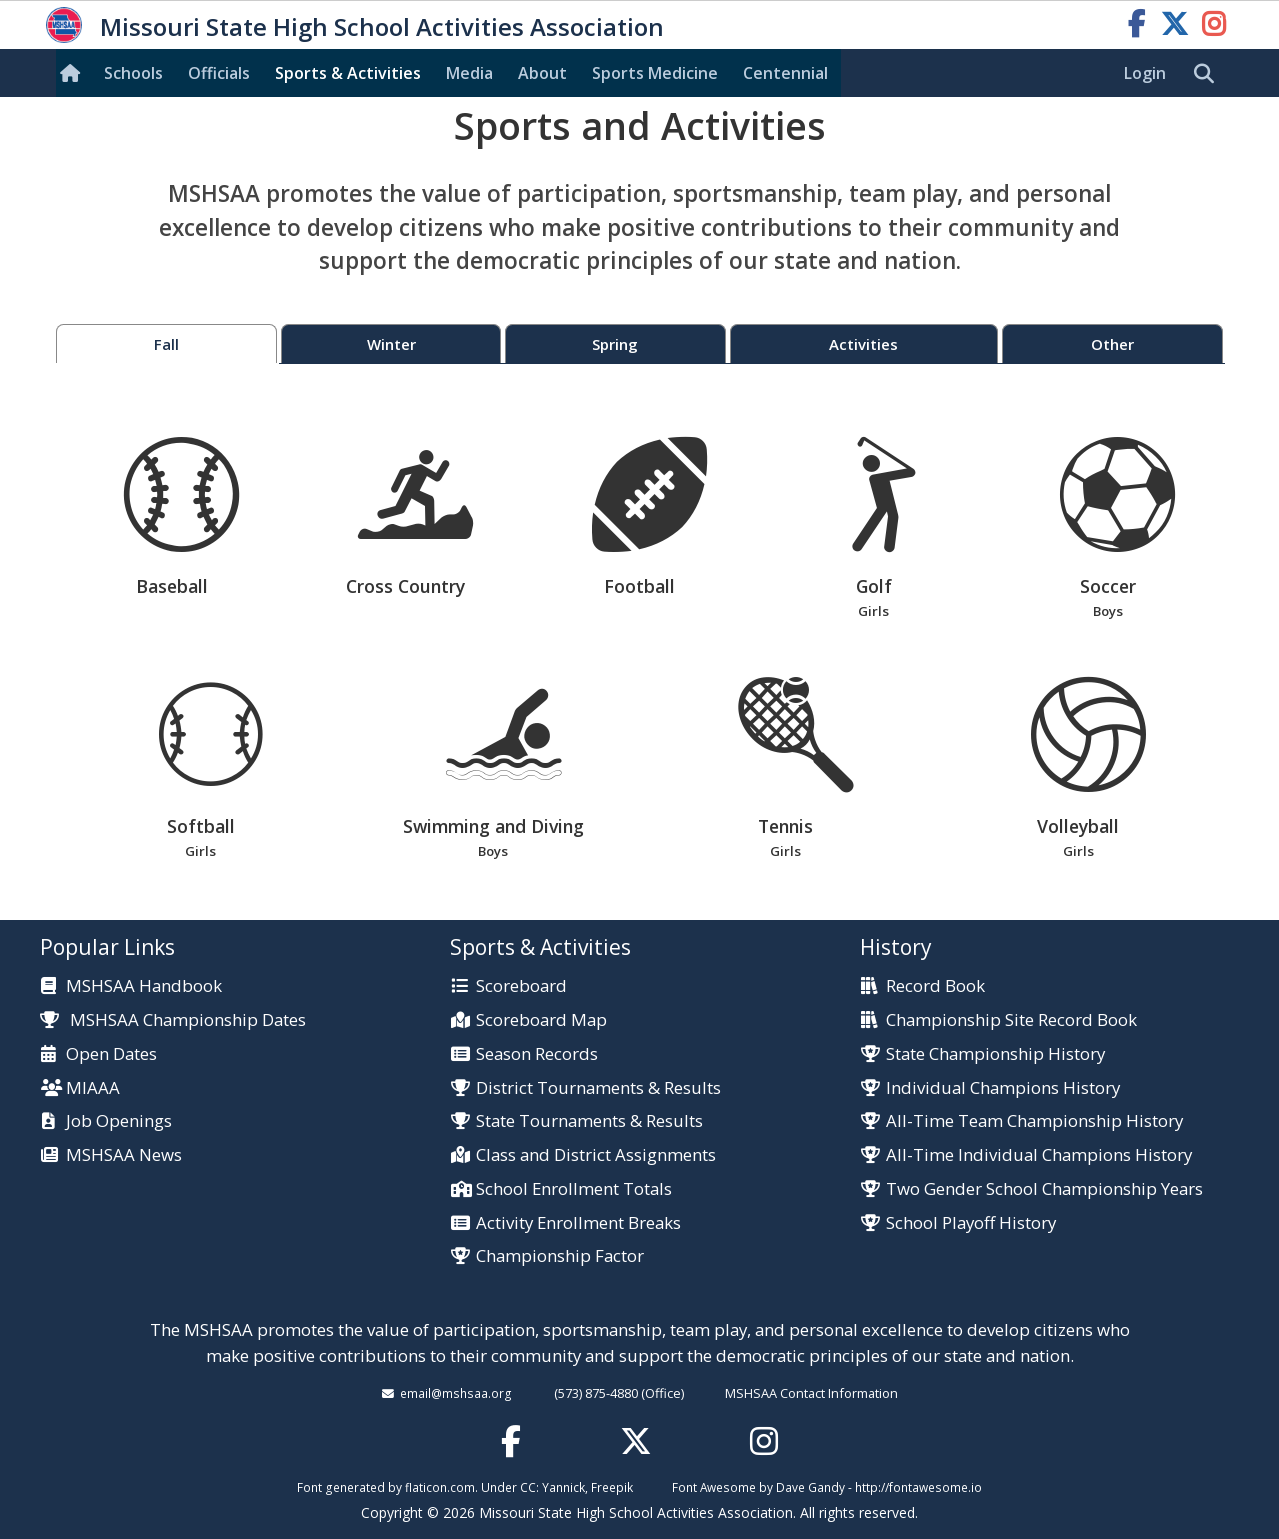 The height and width of the screenshot is (1539, 1279). Describe the element at coordinates (74, 73) in the screenshot. I see `[Home]` at that location.